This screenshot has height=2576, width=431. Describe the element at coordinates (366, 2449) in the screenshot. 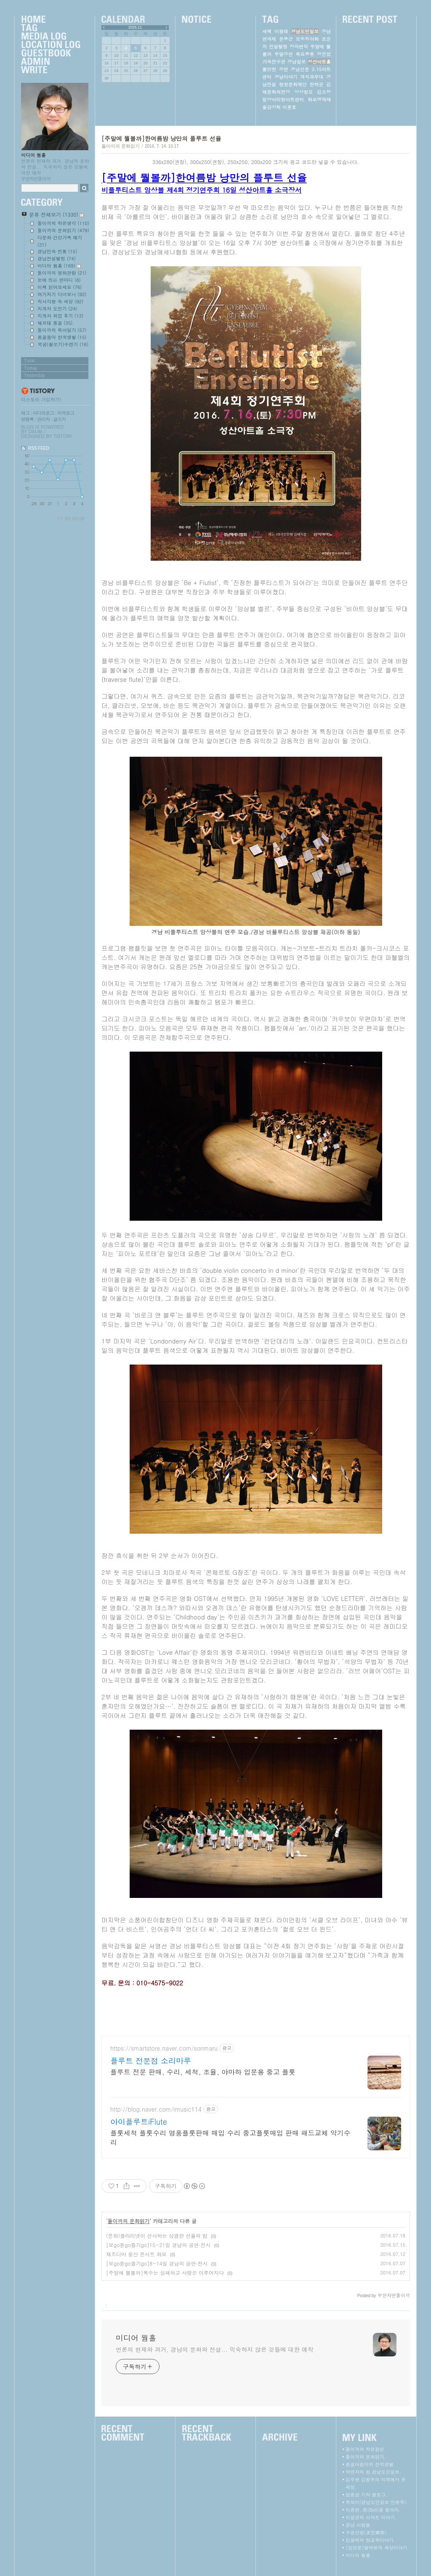

I see `돌이끼의 작은함성.` at that location.